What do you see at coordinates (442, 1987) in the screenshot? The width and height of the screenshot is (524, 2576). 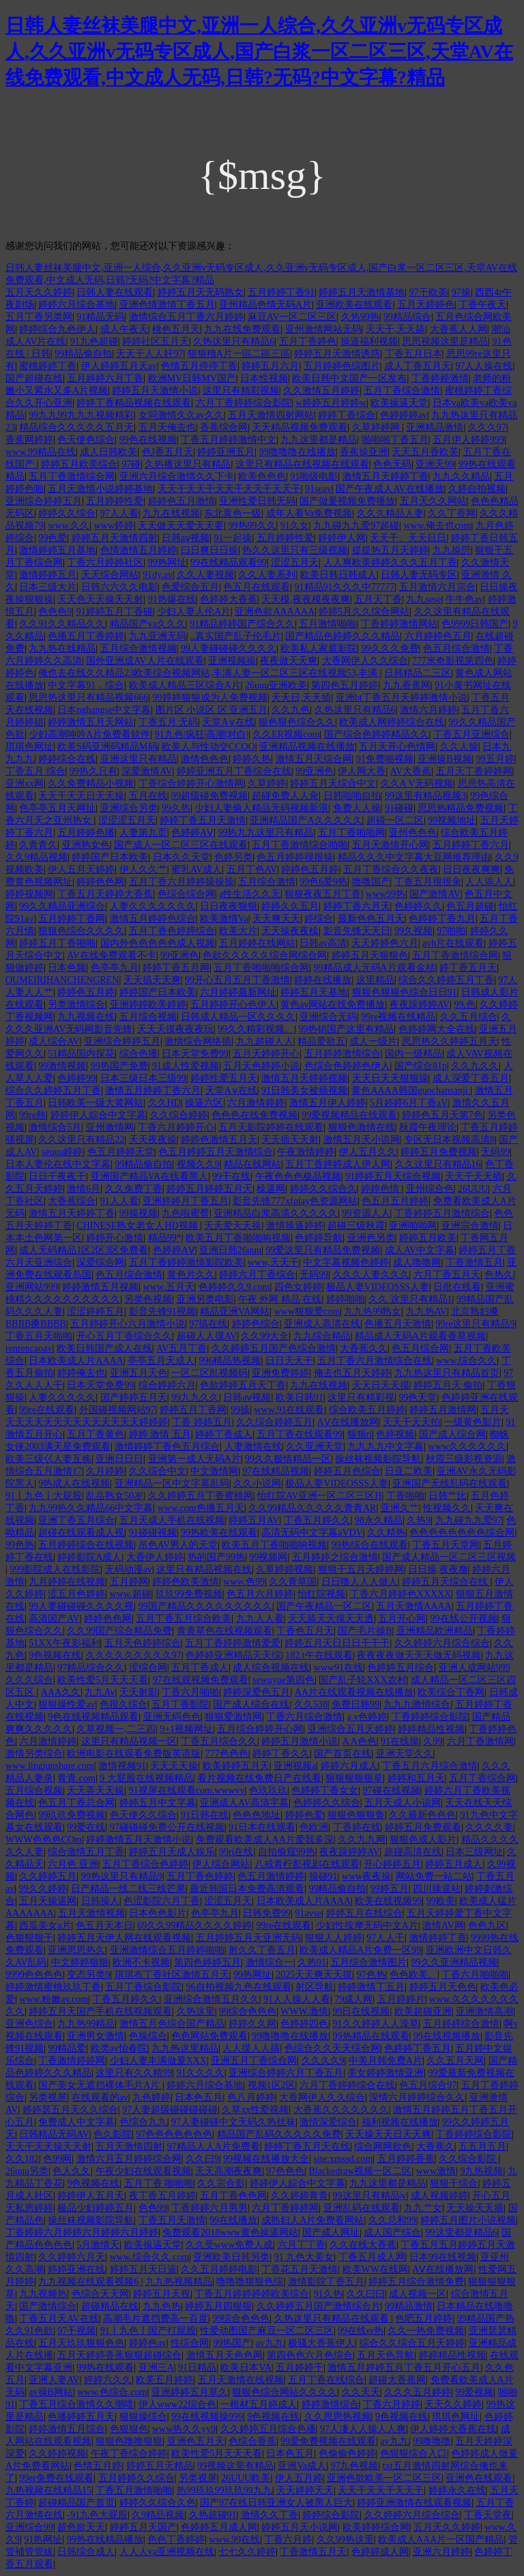 I see `婷婷五月天色色` at bounding box center [442, 1987].